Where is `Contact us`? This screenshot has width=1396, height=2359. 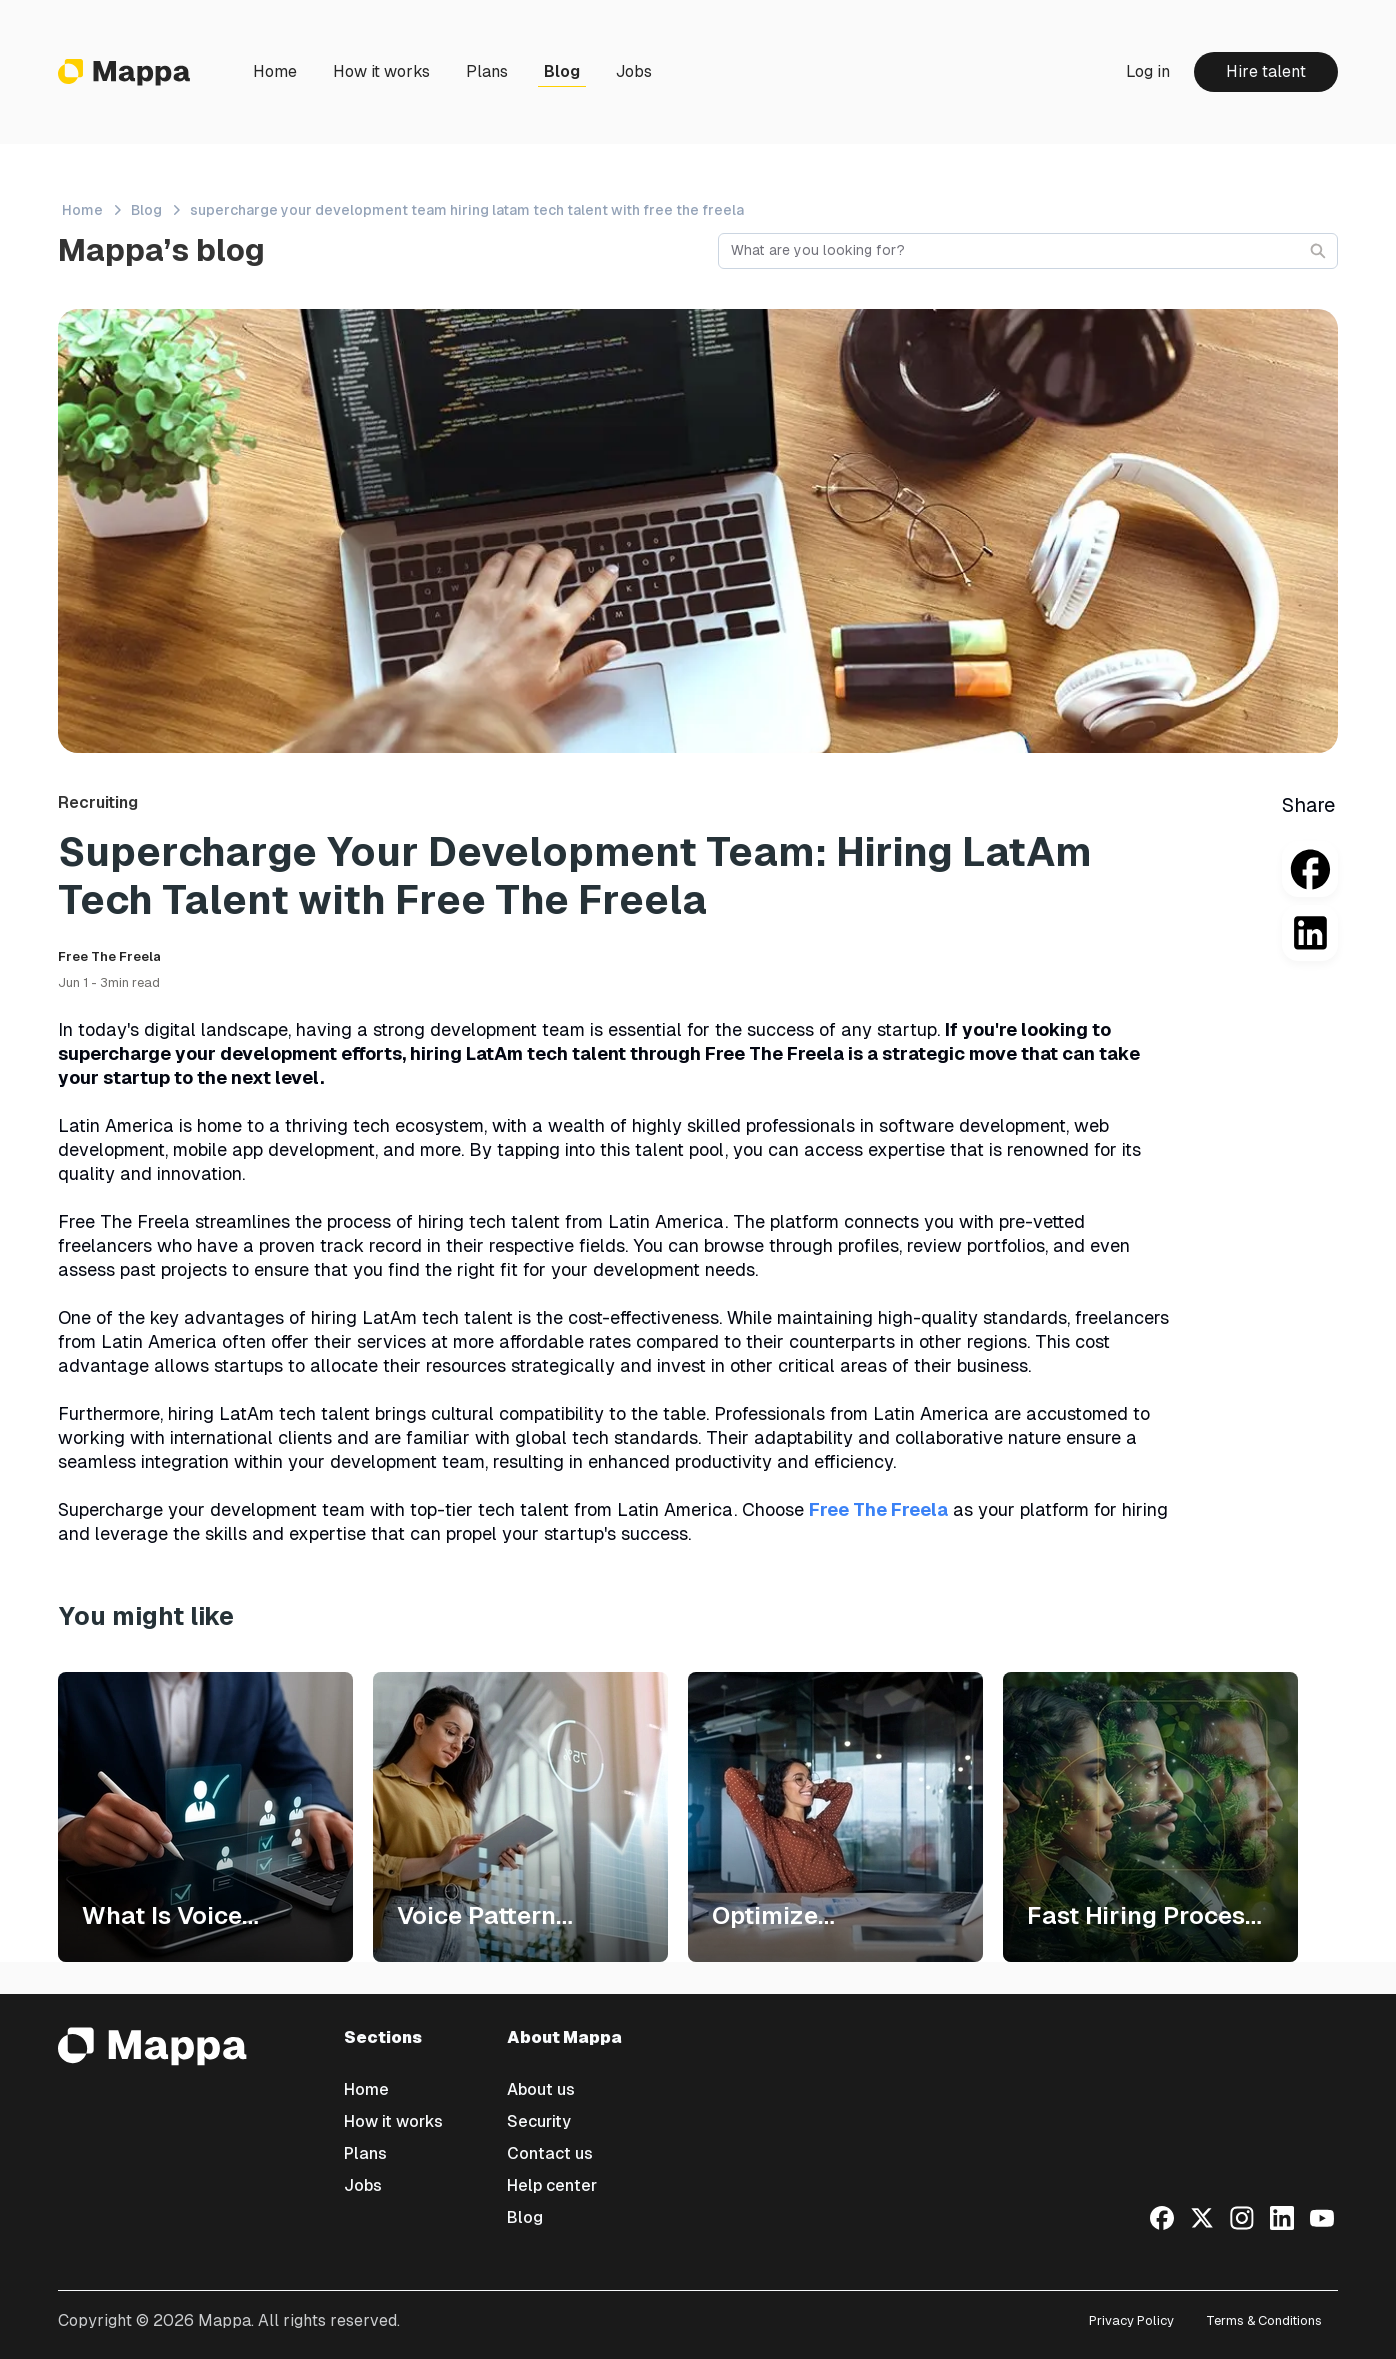
Contact us is located at coordinates (550, 2153).